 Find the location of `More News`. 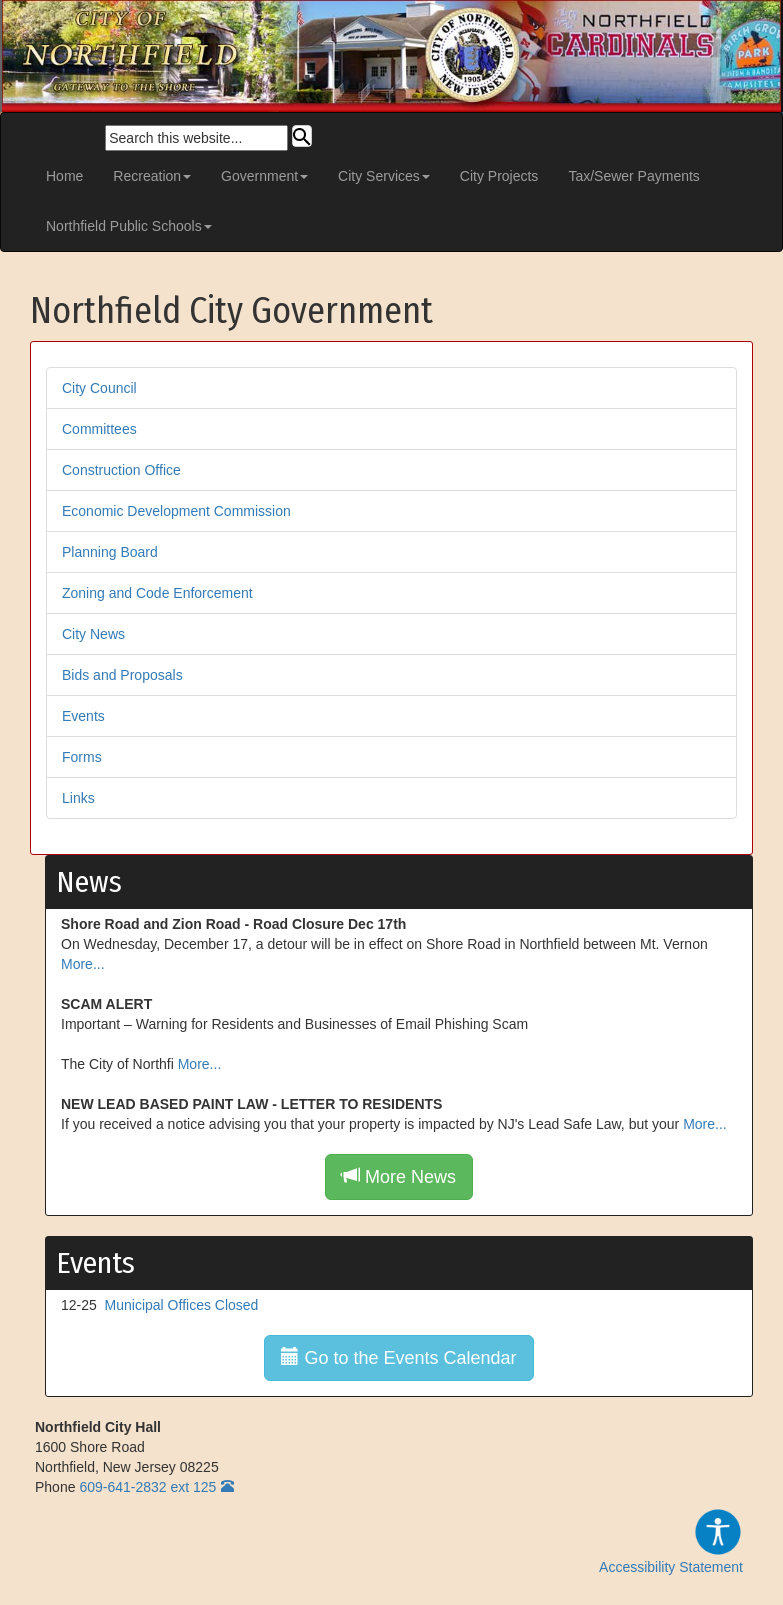

More News is located at coordinates (399, 1176).